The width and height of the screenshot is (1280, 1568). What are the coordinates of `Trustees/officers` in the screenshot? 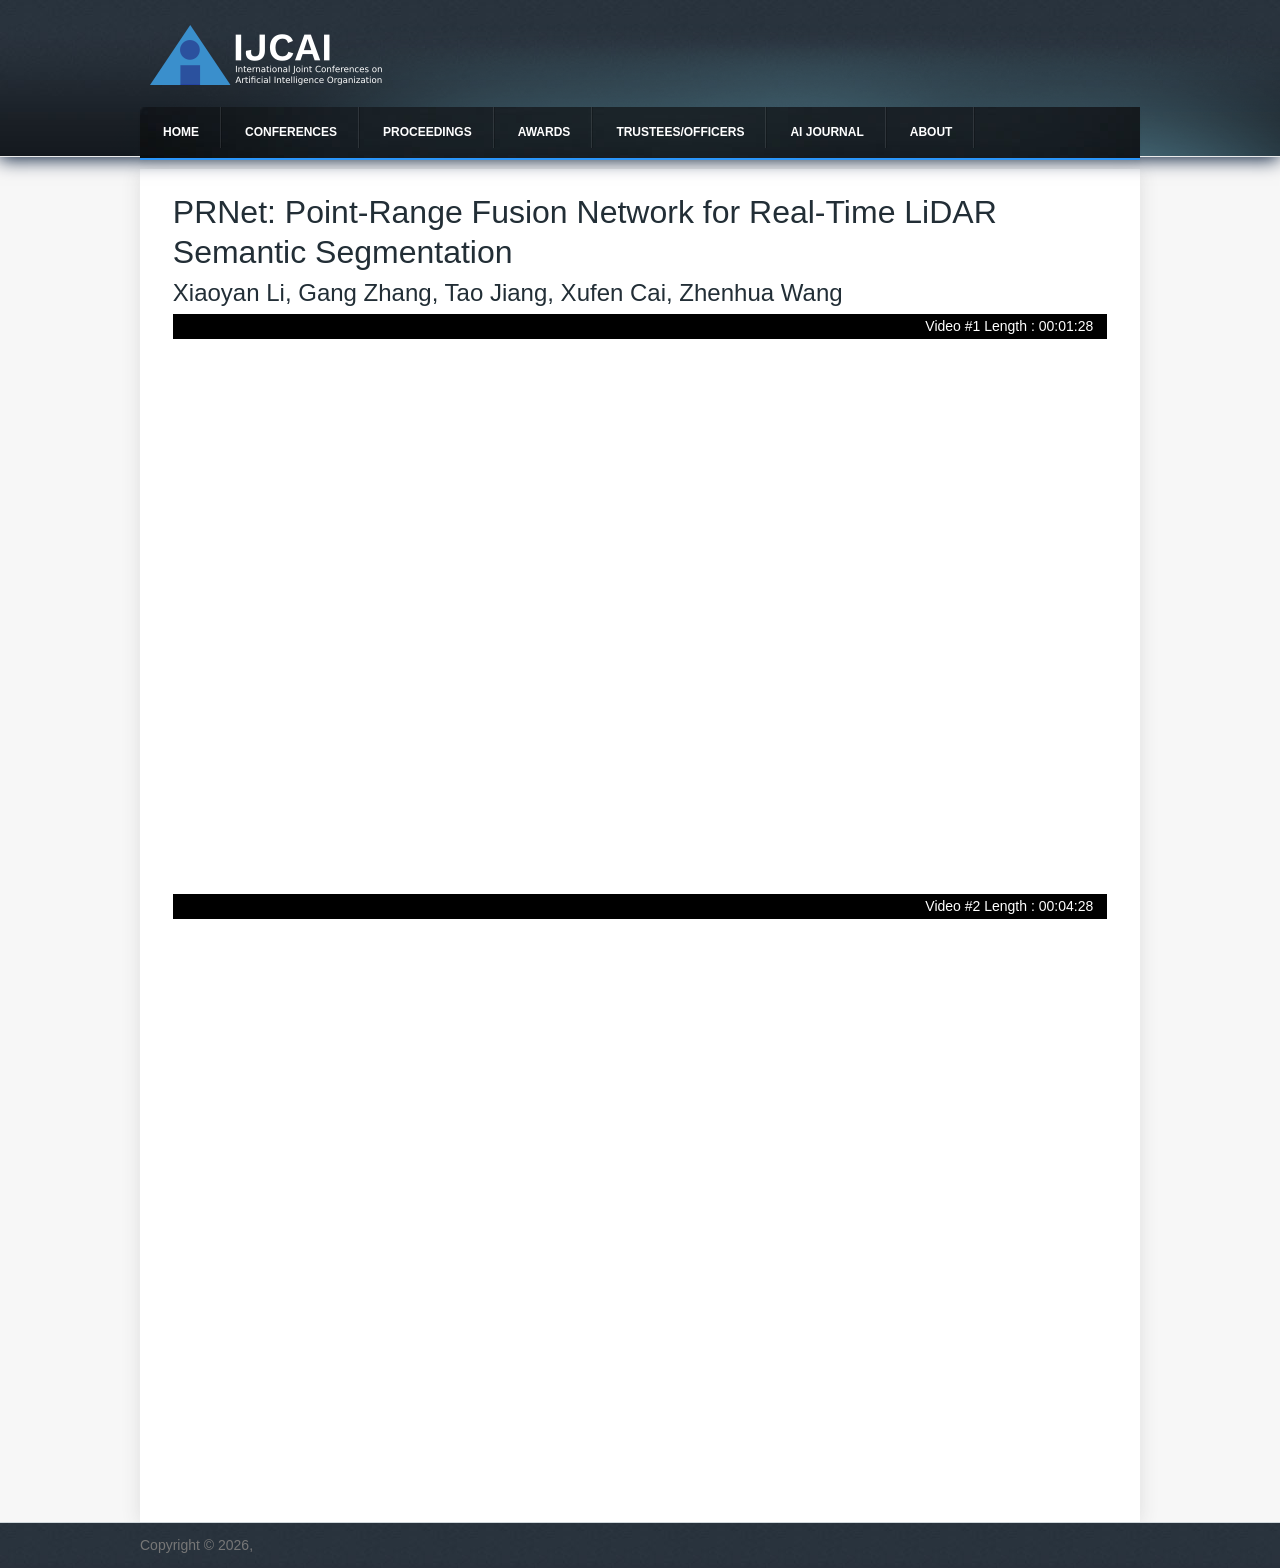 It's located at (680, 132).